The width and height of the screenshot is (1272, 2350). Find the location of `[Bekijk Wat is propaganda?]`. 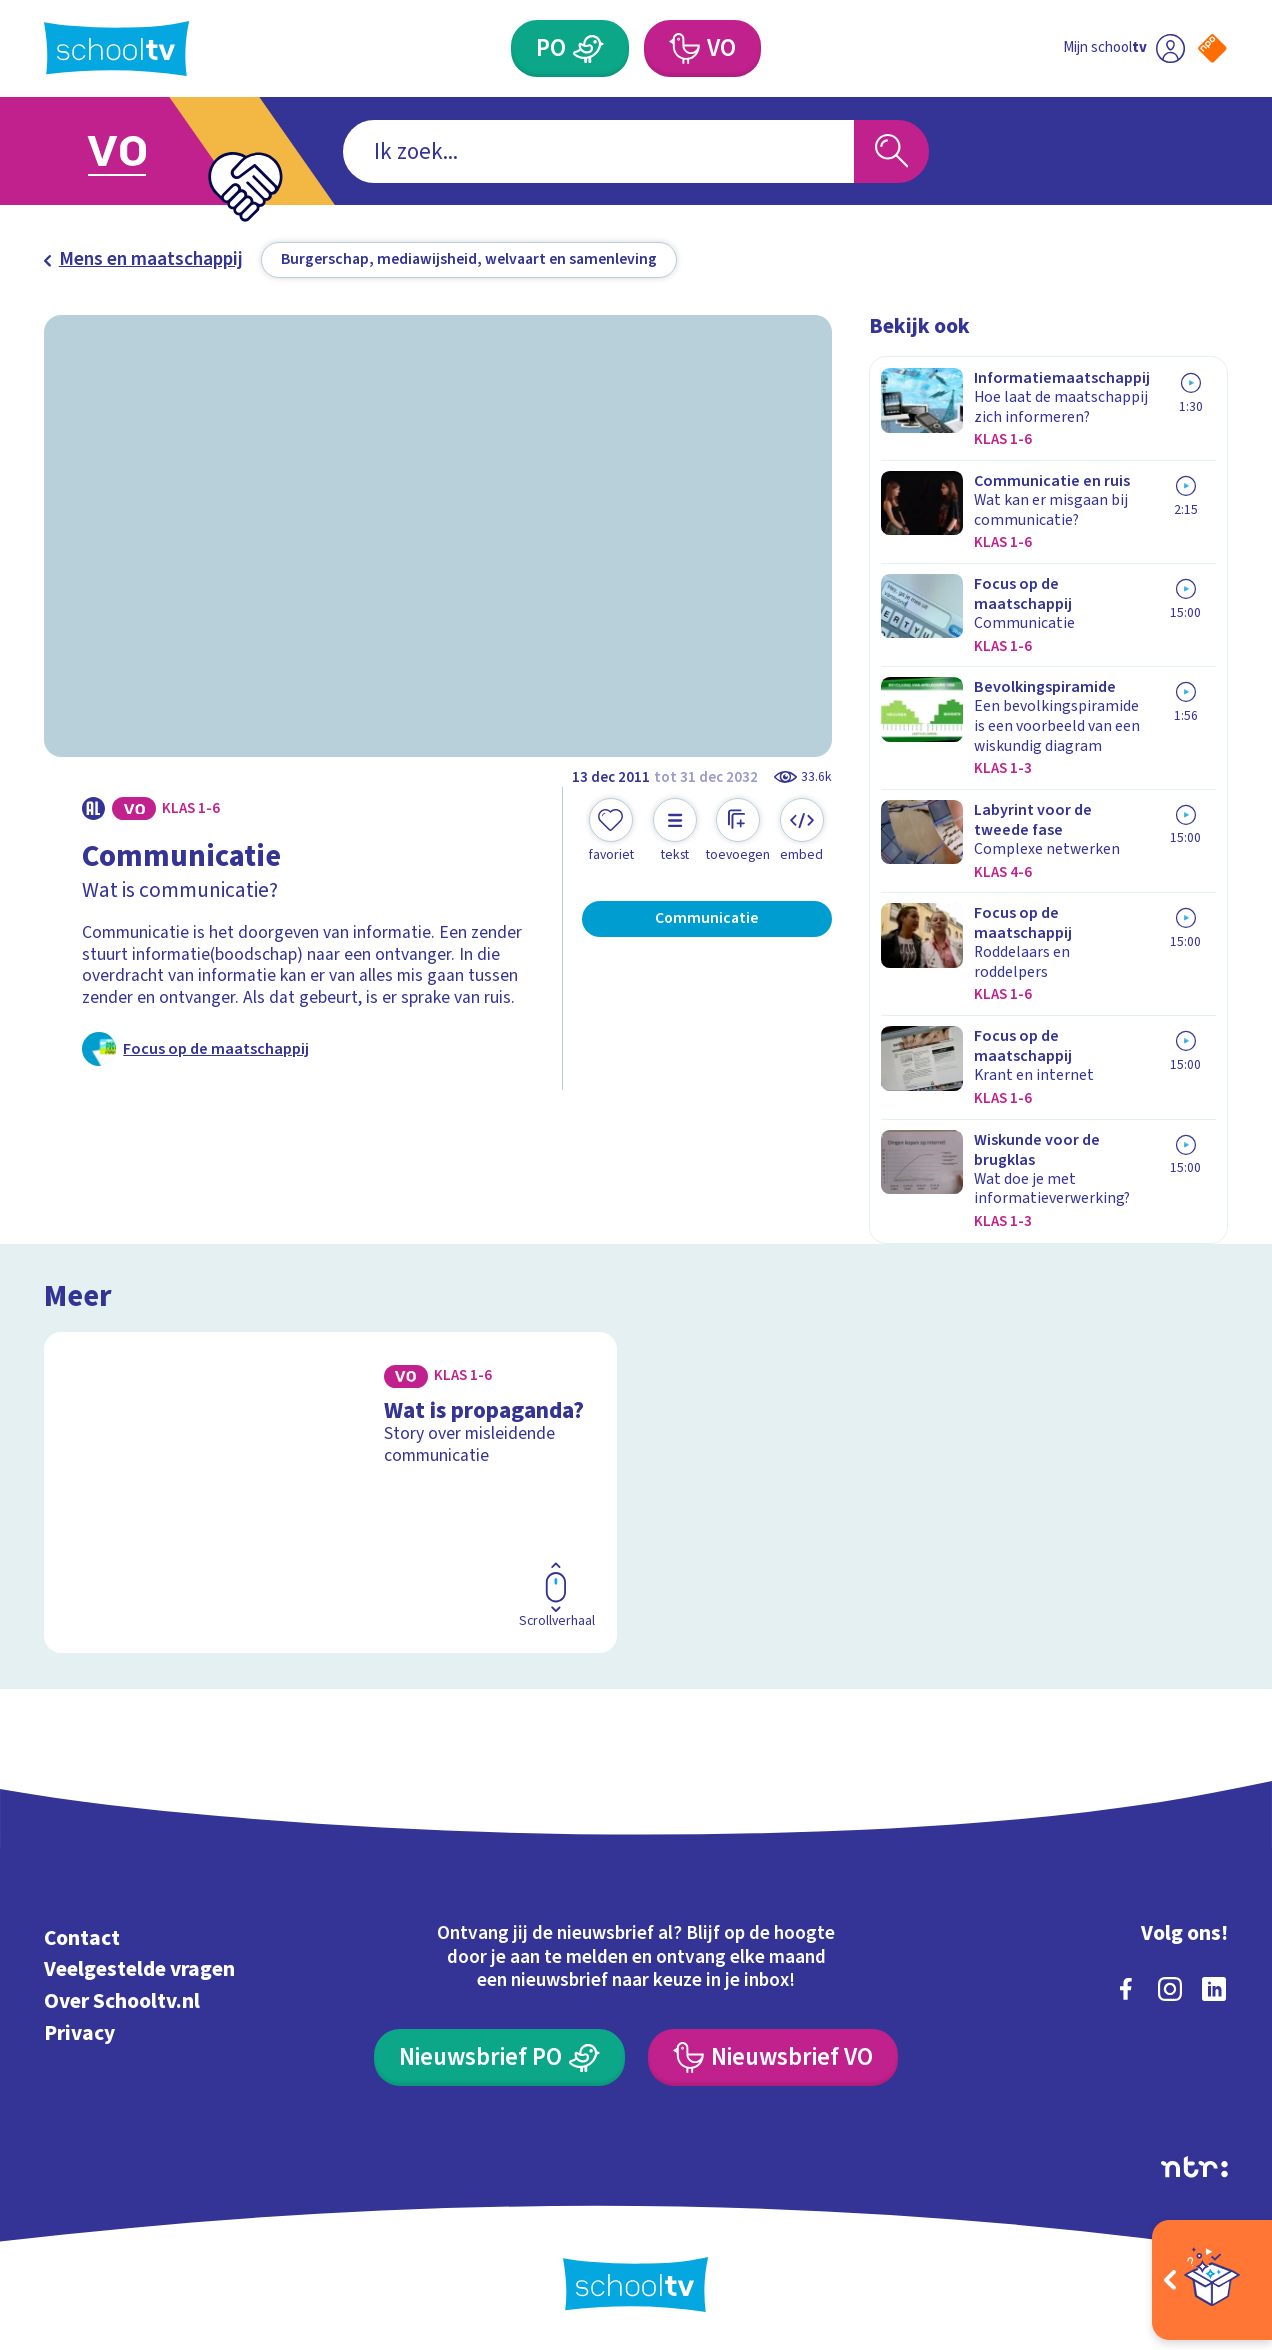

[Bekijk Wat is propaganda?] is located at coordinates (330, 1492).